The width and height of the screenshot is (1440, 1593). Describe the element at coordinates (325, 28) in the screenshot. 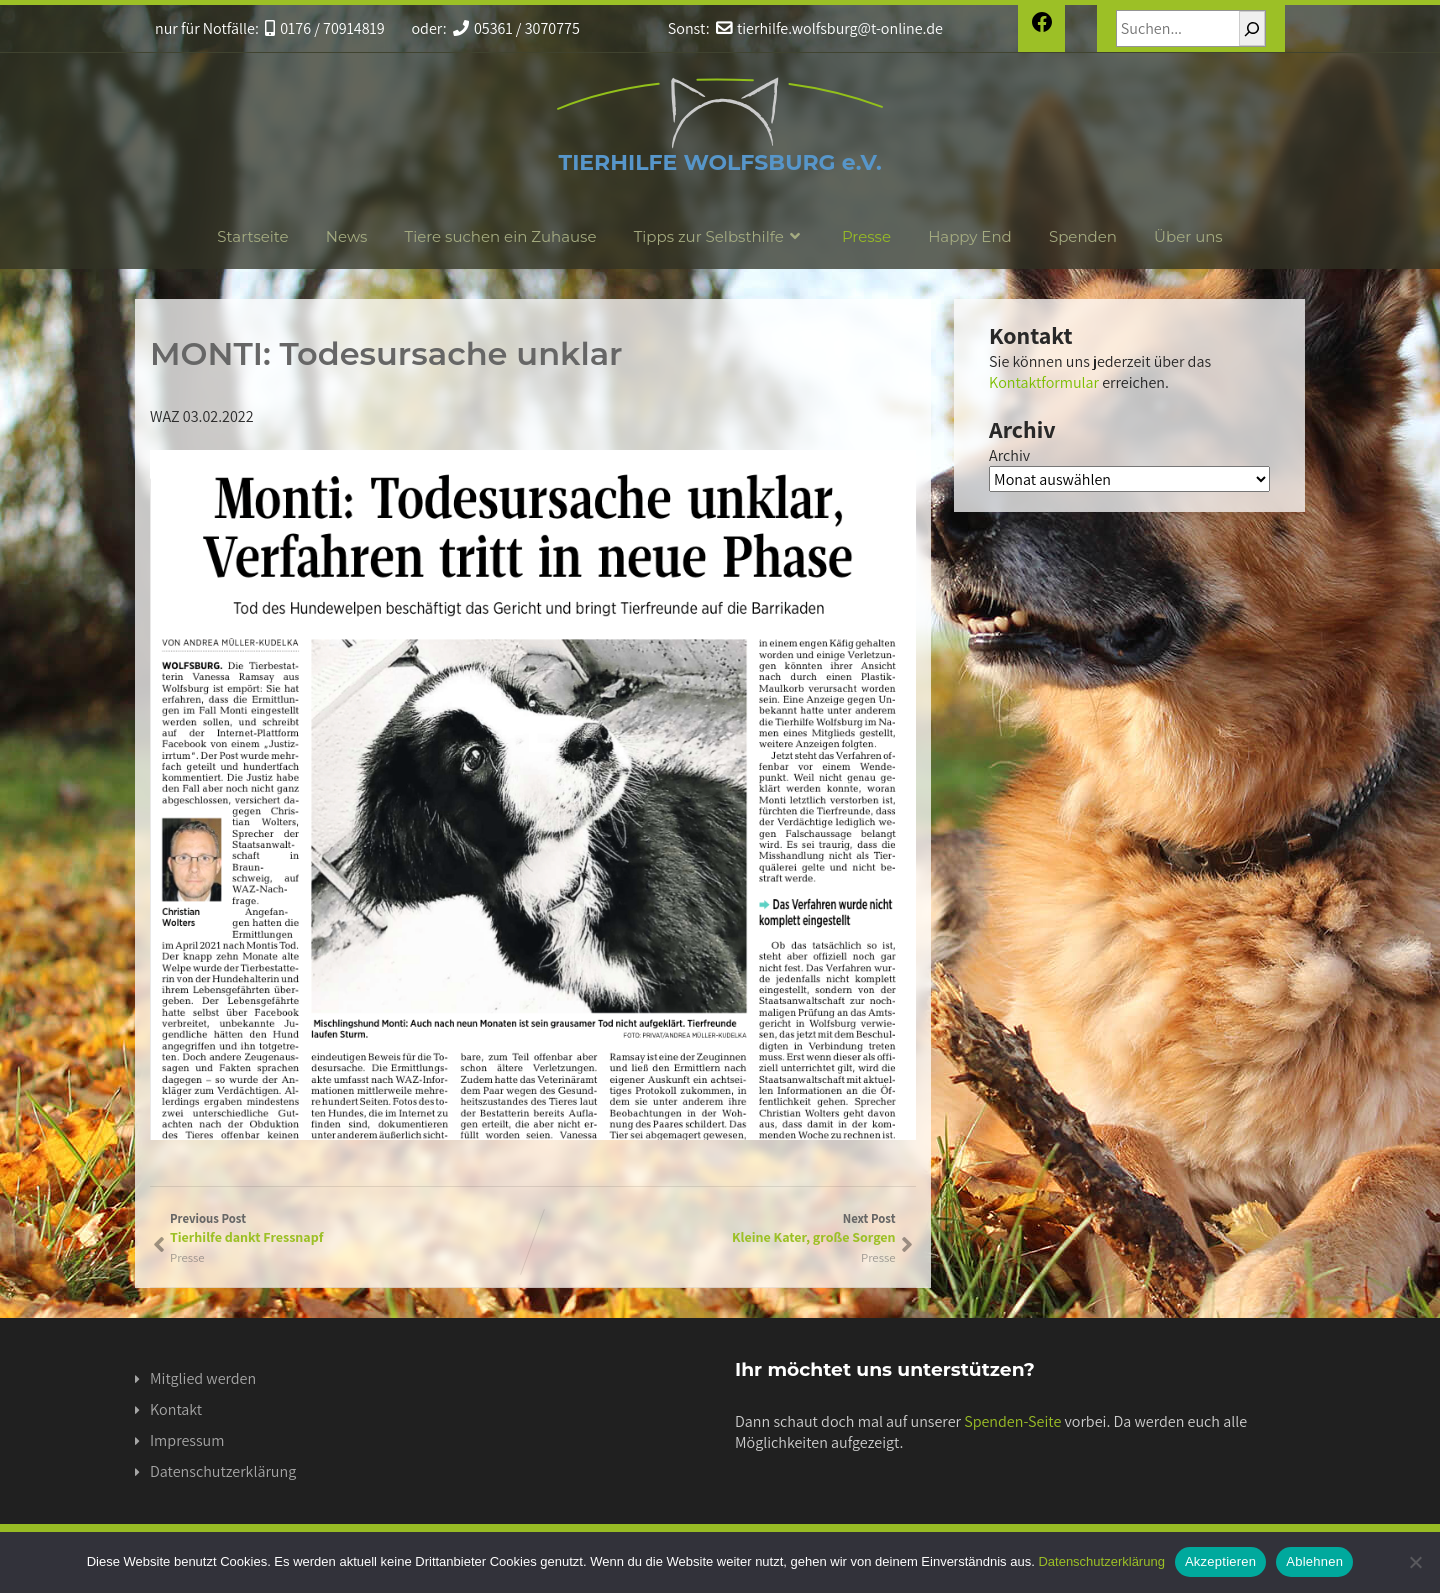

I see `0176 / 70914819` at that location.